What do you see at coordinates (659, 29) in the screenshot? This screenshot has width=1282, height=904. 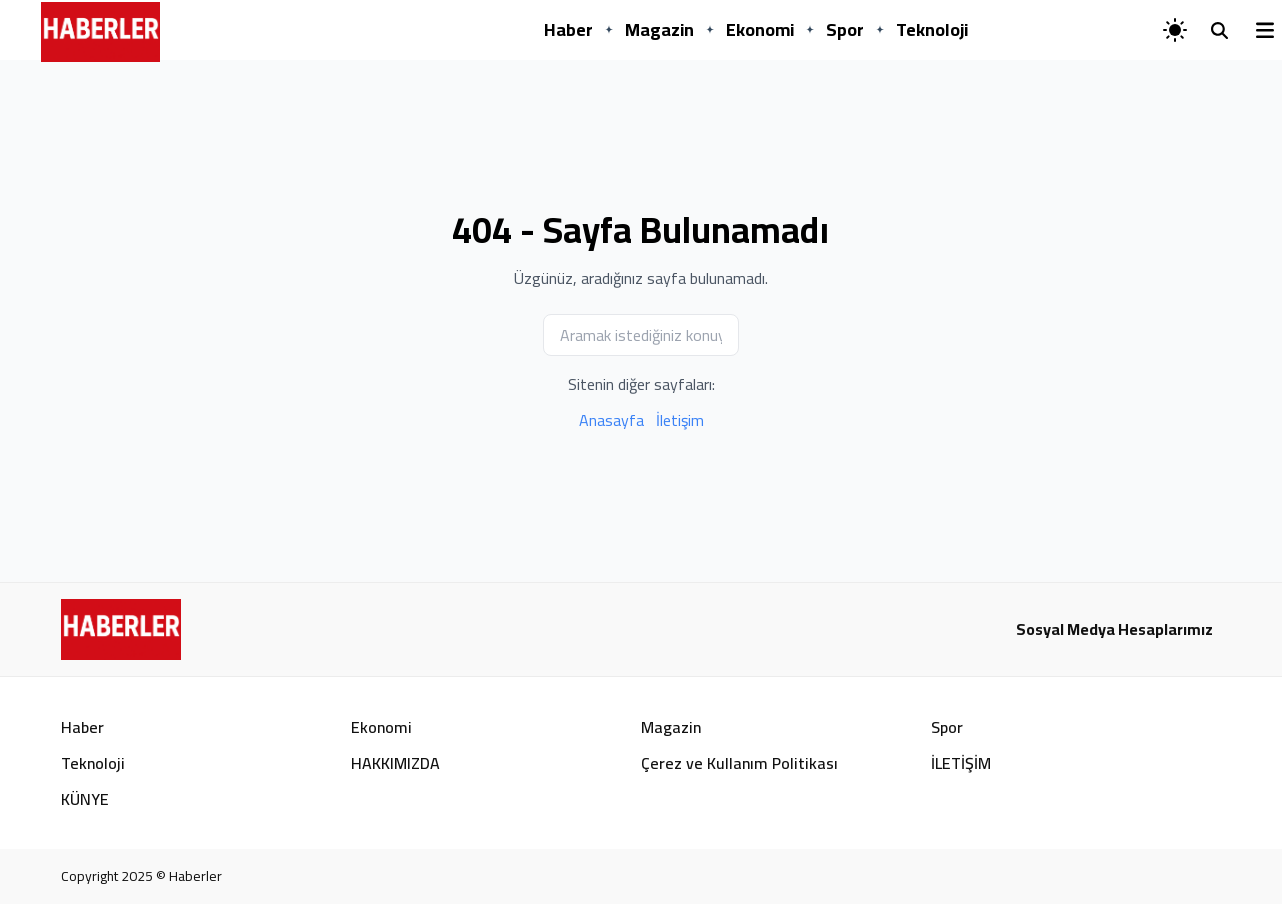 I see `Magazin` at bounding box center [659, 29].